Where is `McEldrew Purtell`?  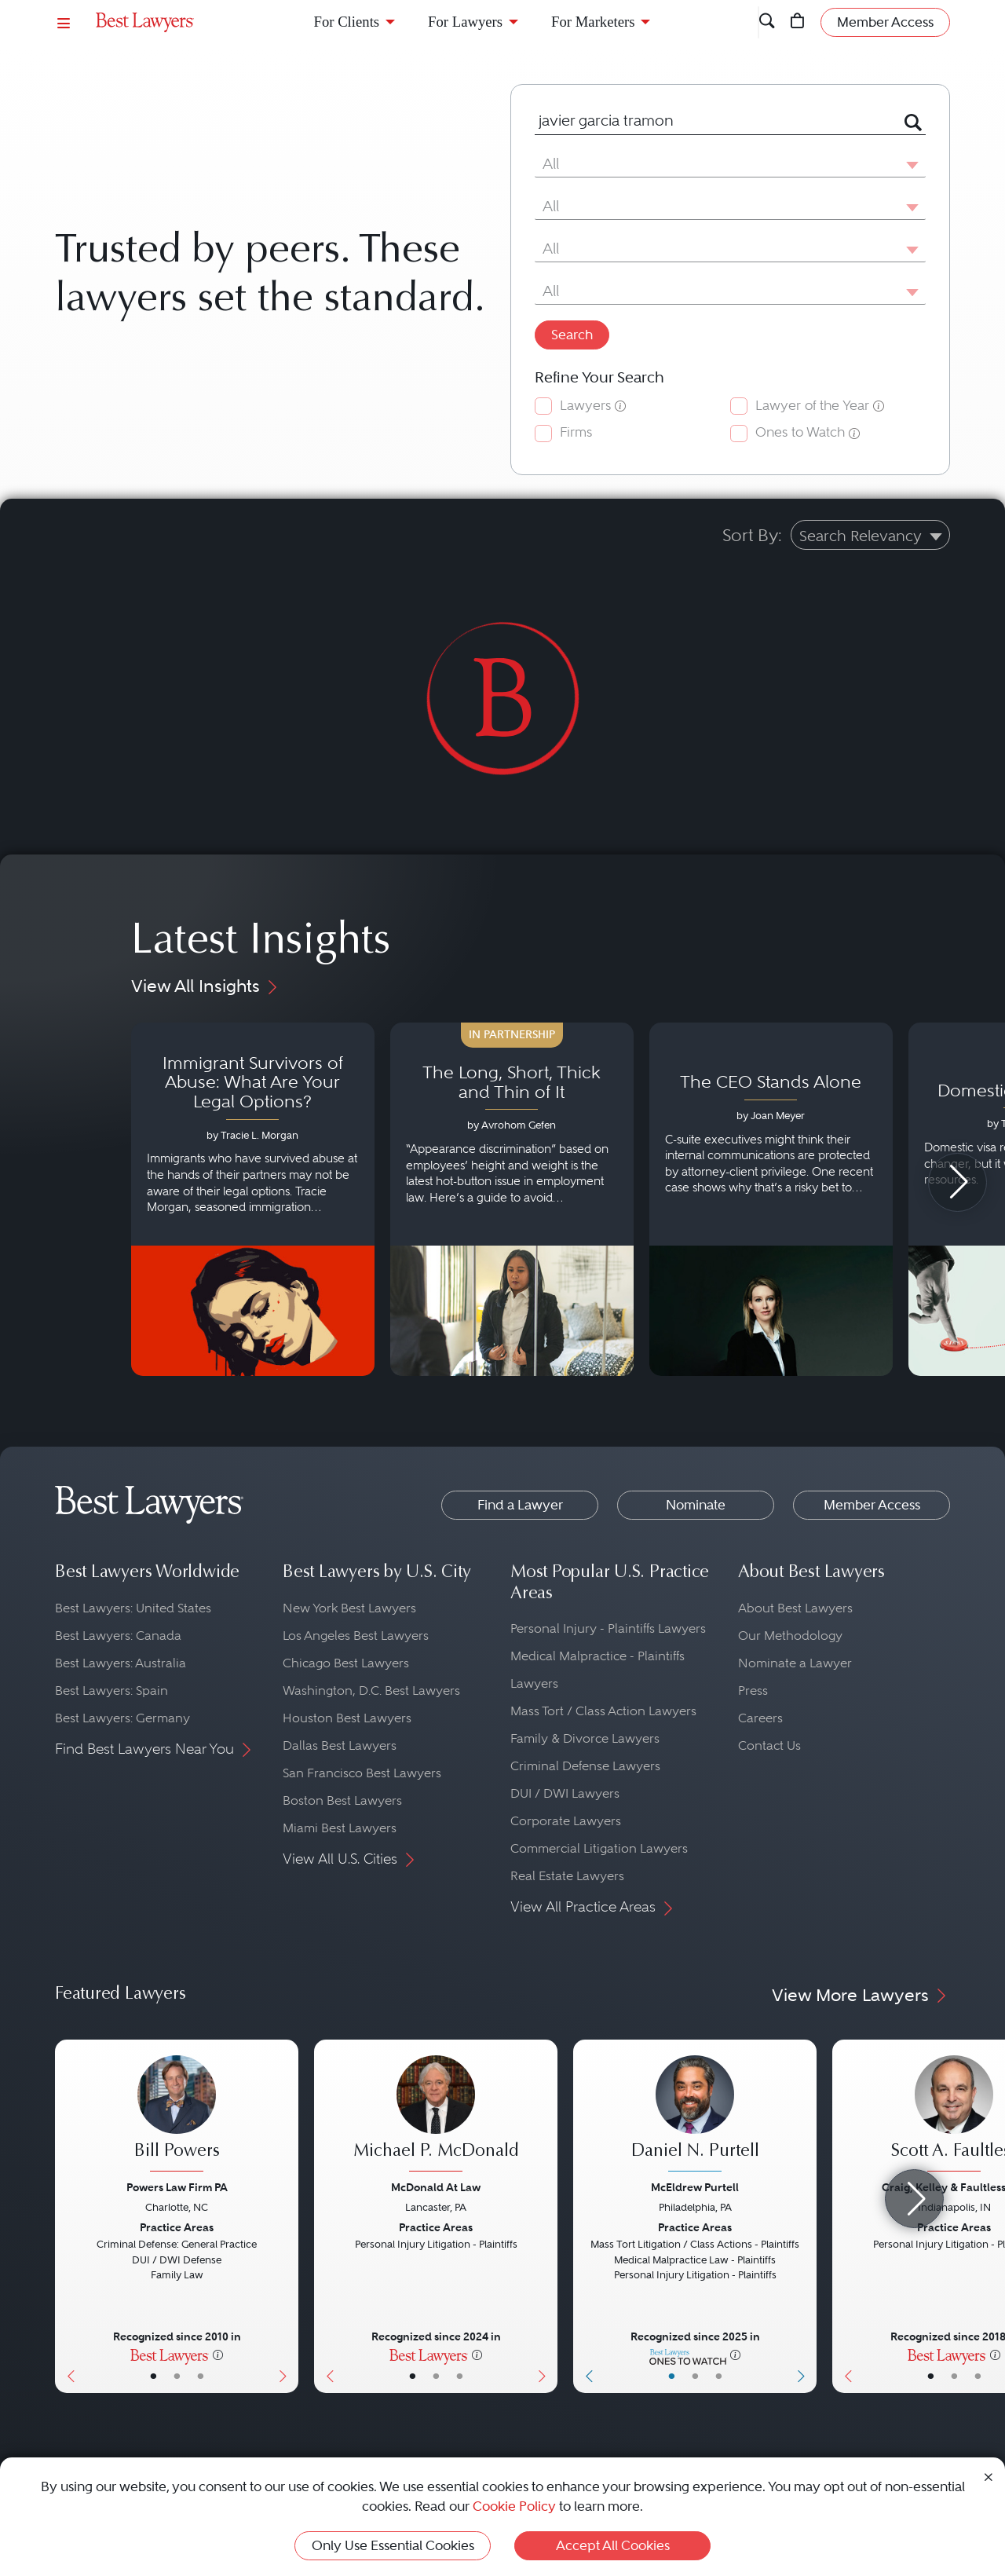
McEldrew Purtell is located at coordinates (695, 2187).